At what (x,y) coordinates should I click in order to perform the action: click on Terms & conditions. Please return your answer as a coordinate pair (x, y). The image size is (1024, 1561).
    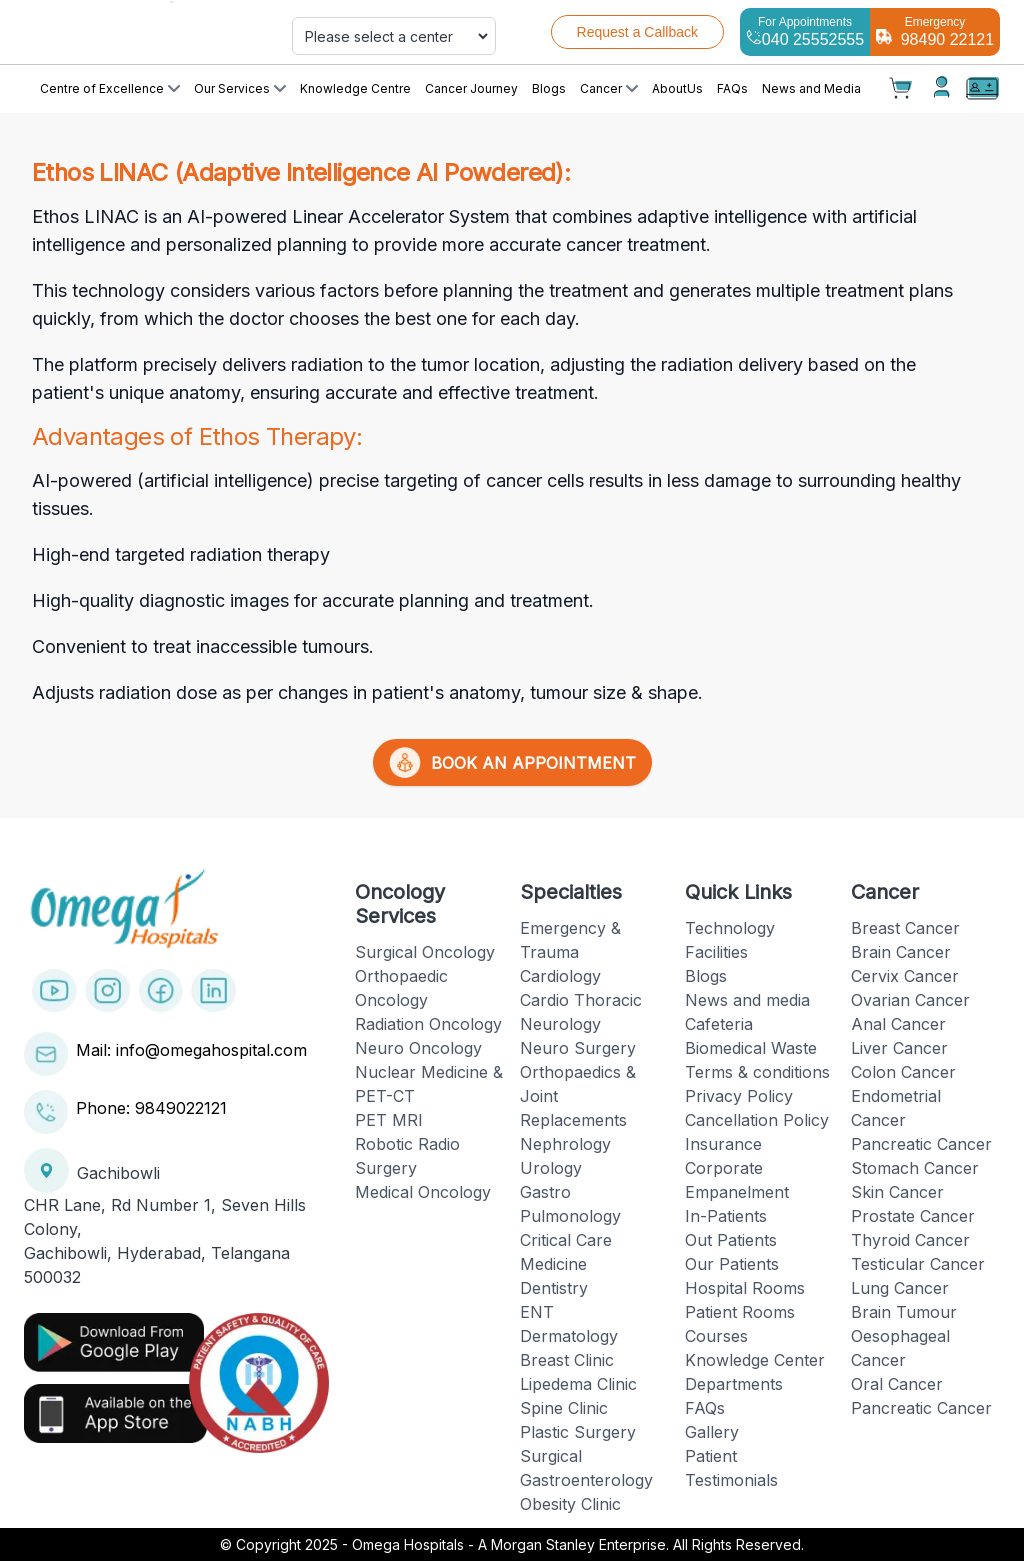
    Looking at the image, I should click on (757, 1072).